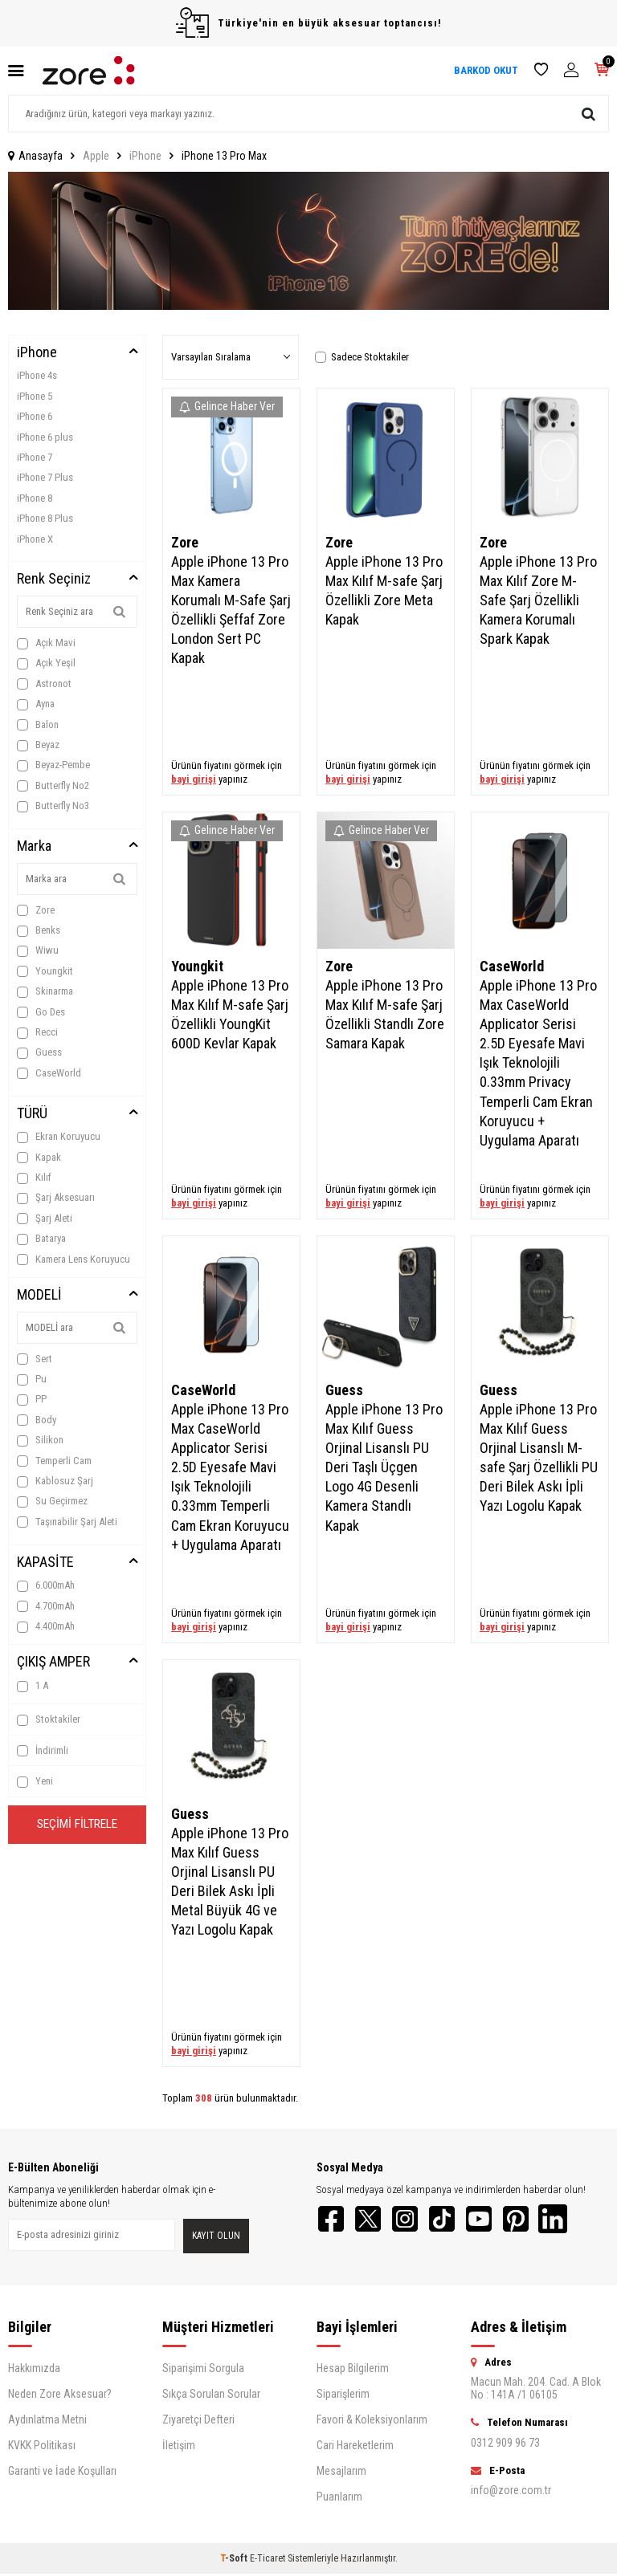  I want to click on PP, so click(32, 1399).